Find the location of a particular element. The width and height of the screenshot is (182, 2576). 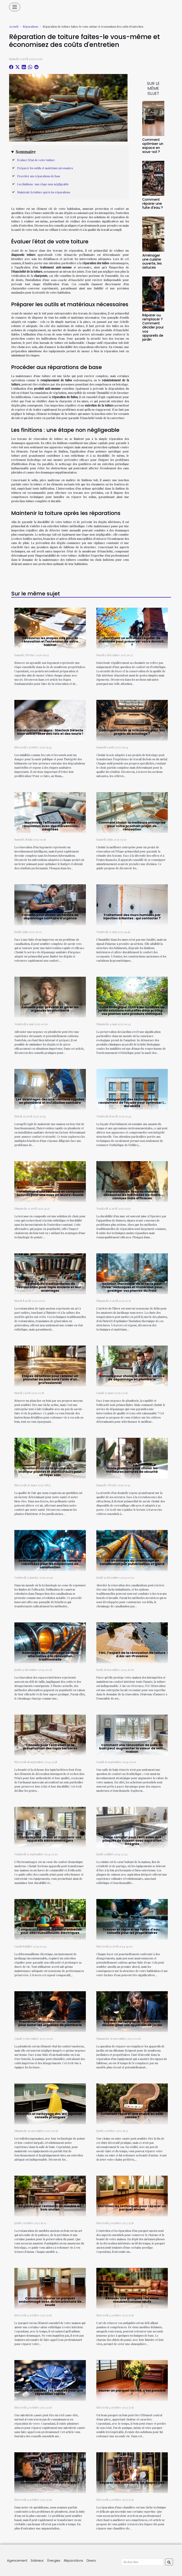

Conseils pour choisir et maintenir vos appareils électroménagers is located at coordinates (50, 1839).